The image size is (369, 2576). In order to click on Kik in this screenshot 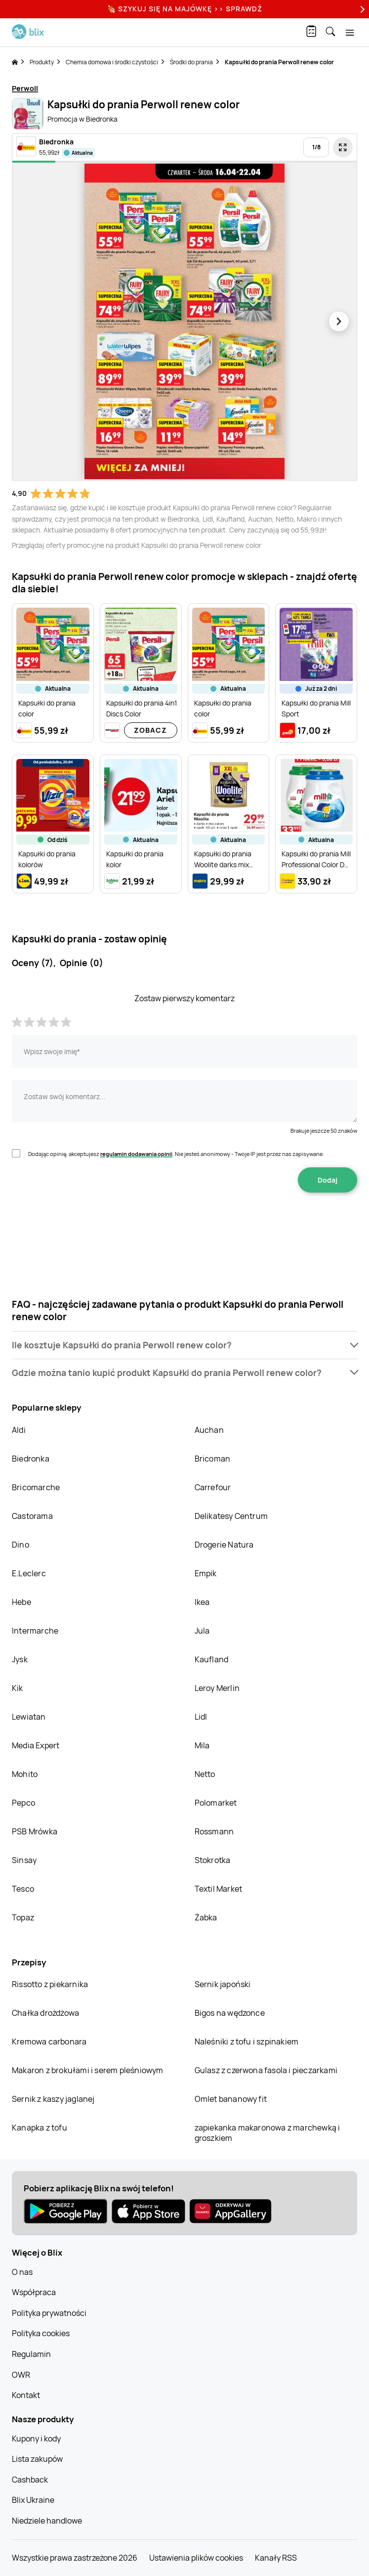, I will do `click(17, 1688)`.